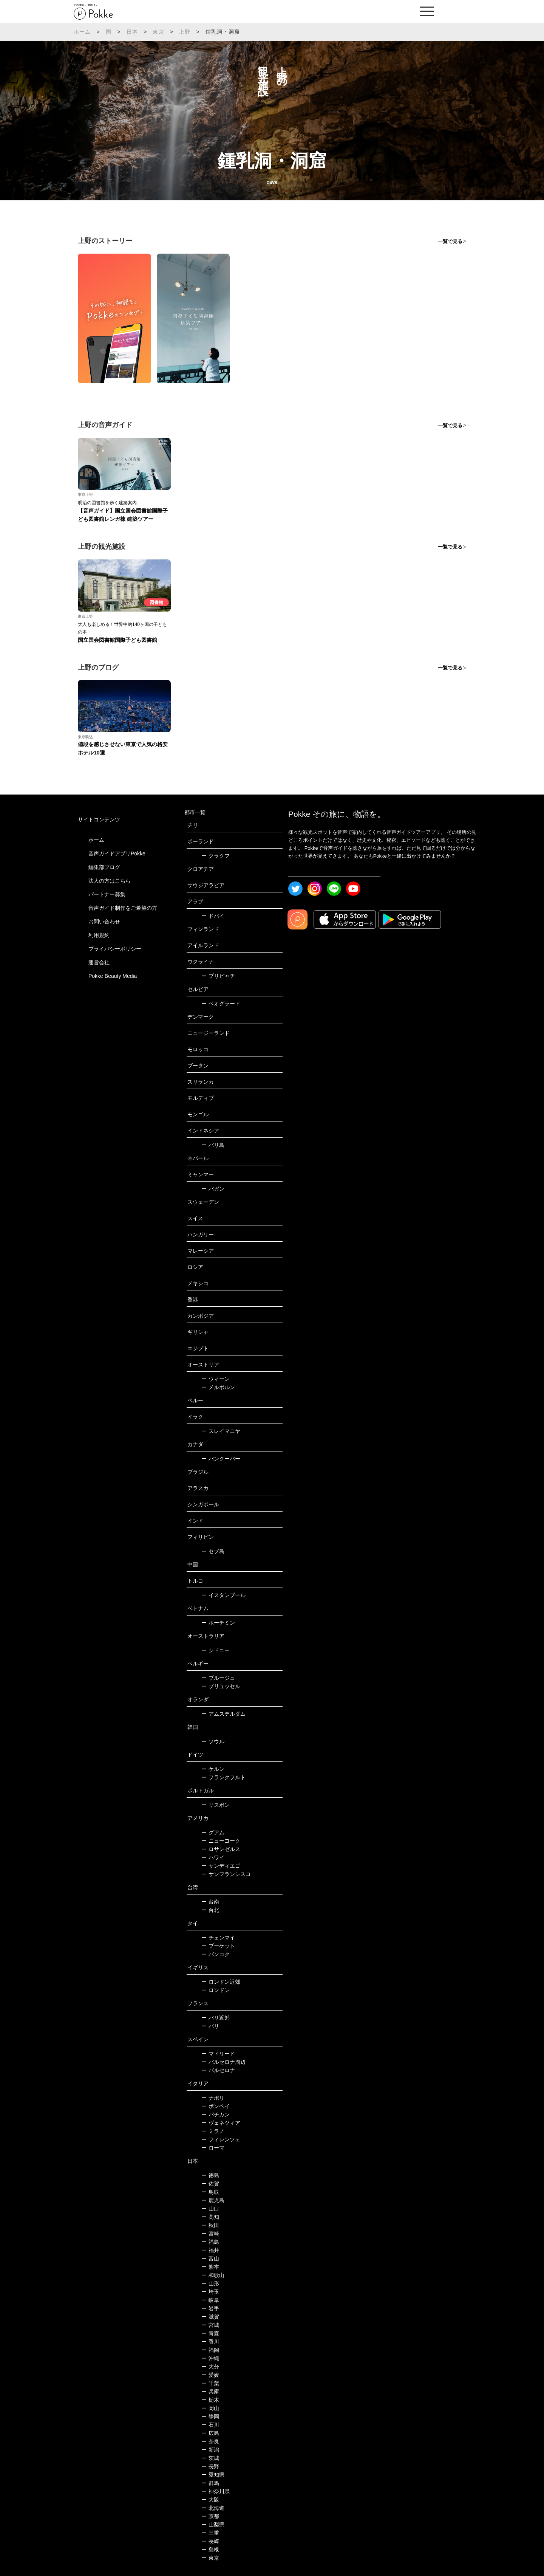 The height and width of the screenshot is (2576, 544). Describe the element at coordinates (210, 2300) in the screenshot. I see `岐阜` at that location.